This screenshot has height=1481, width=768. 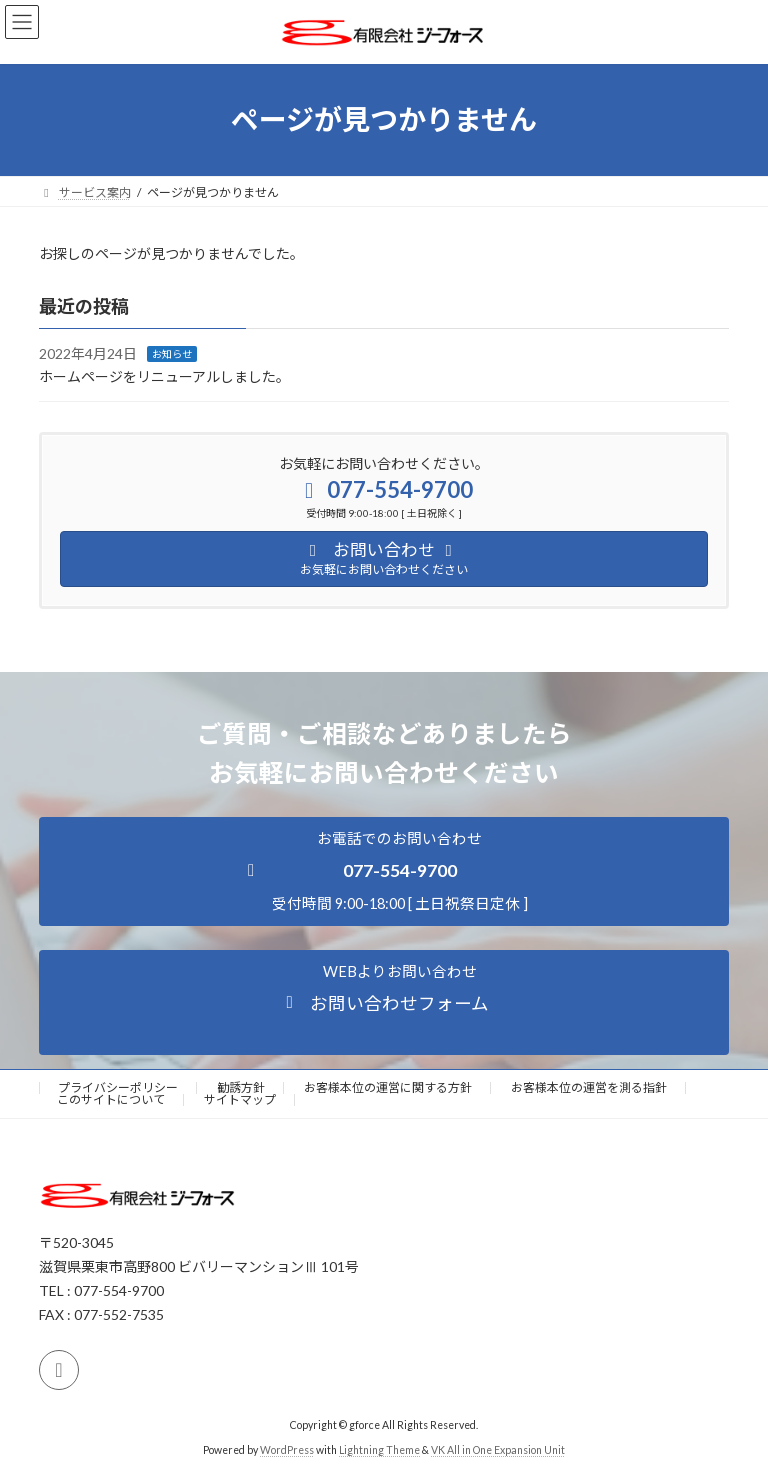 I want to click on Lightning Theme, so click(x=379, y=1450).